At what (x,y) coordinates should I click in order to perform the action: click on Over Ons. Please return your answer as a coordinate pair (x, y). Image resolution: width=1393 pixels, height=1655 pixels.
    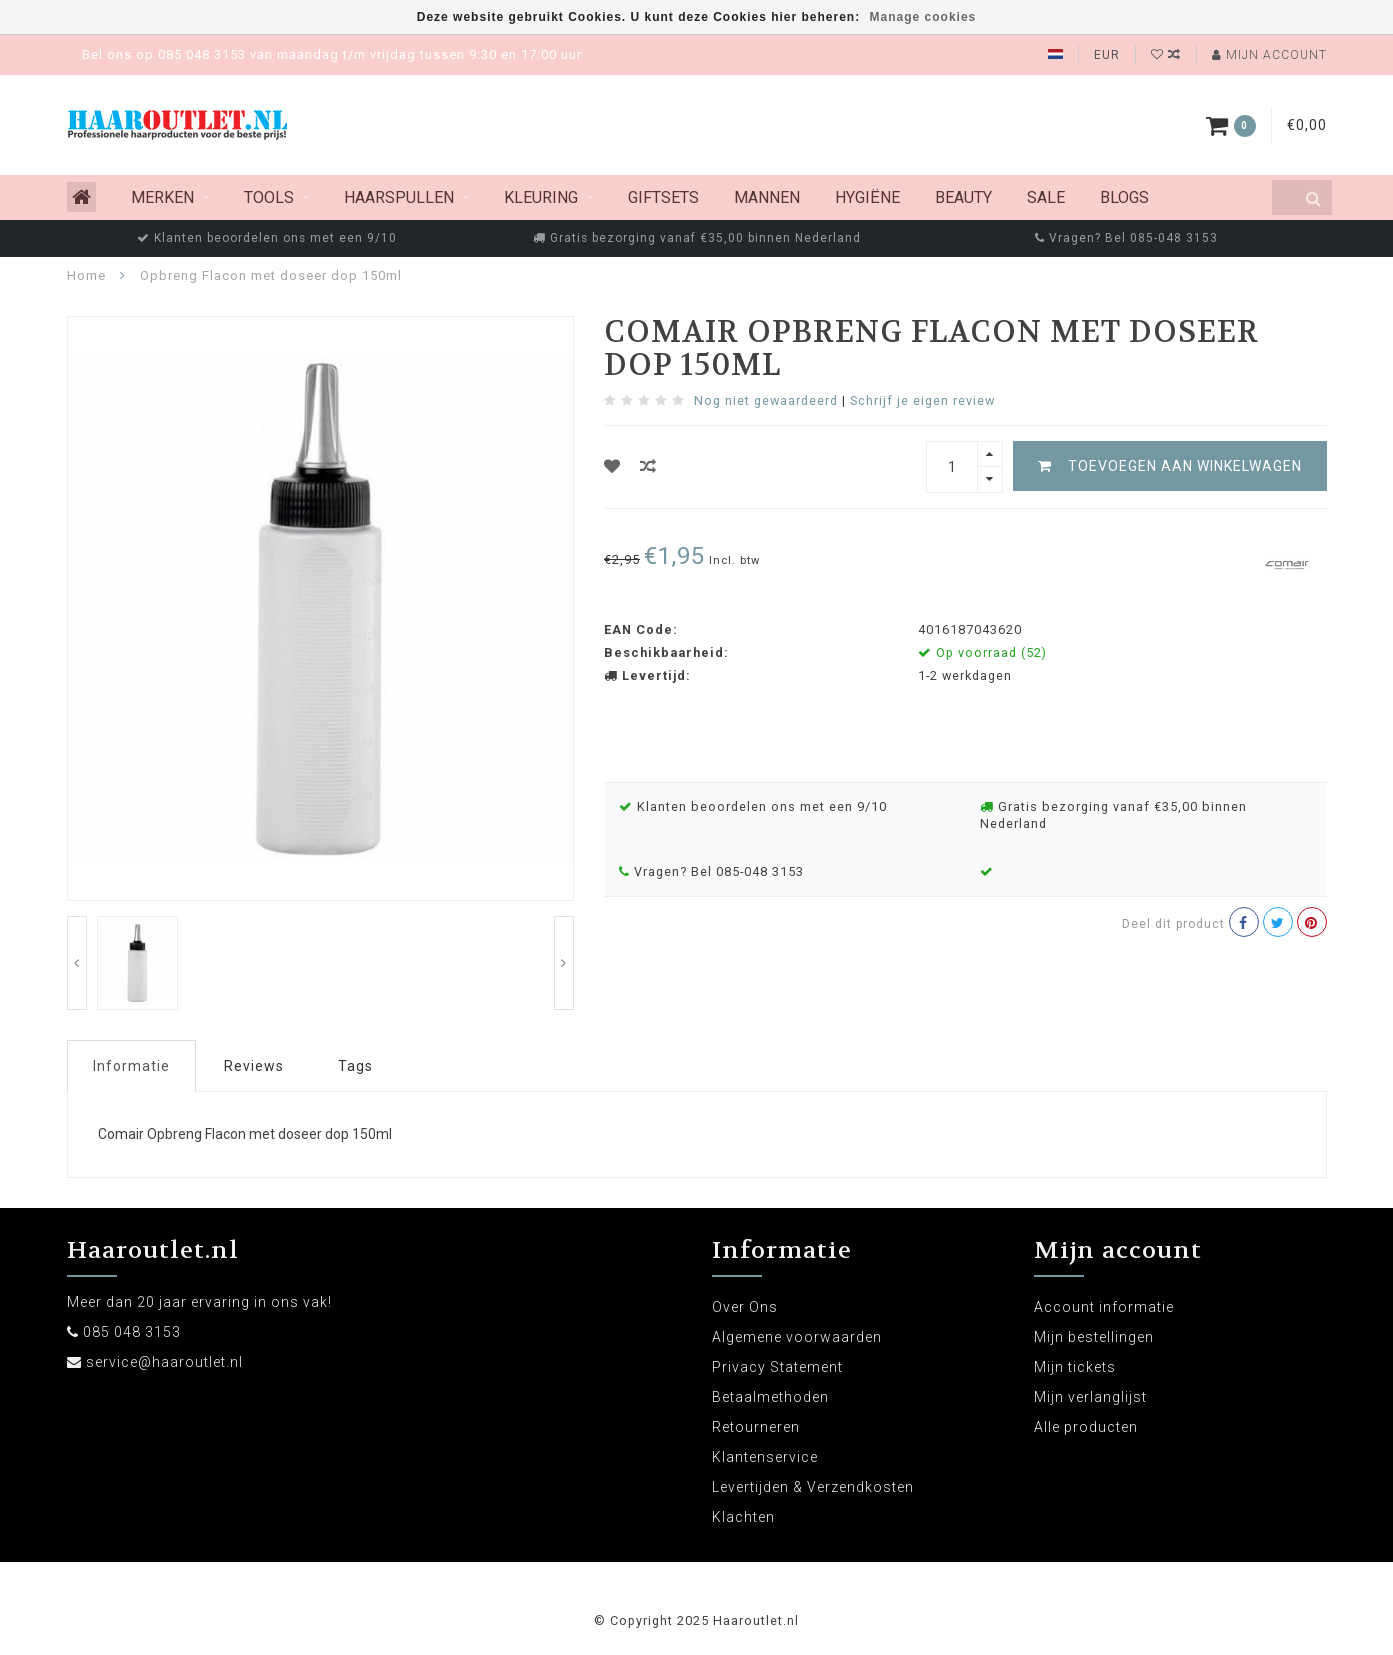
    Looking at the image, I should click on (745, 1307).